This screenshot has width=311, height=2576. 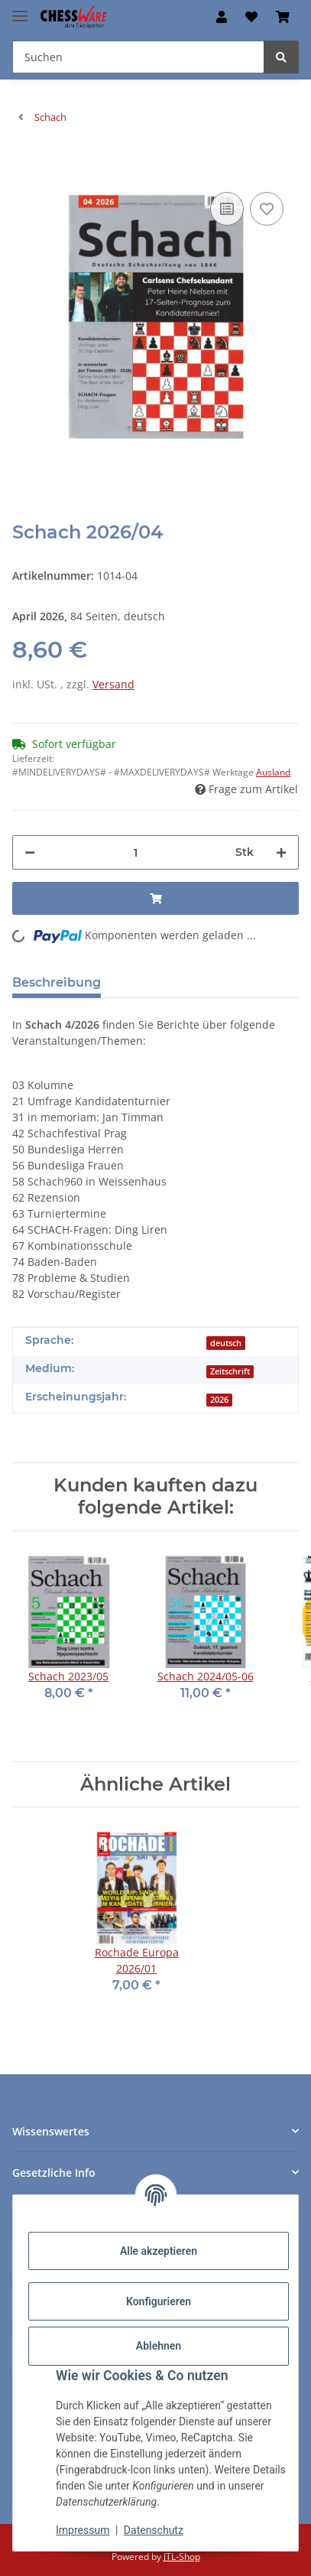 What do you see at coordinates (219, 1399) in the screenshot?
I see `2026` at bounding box center [219, 1399].